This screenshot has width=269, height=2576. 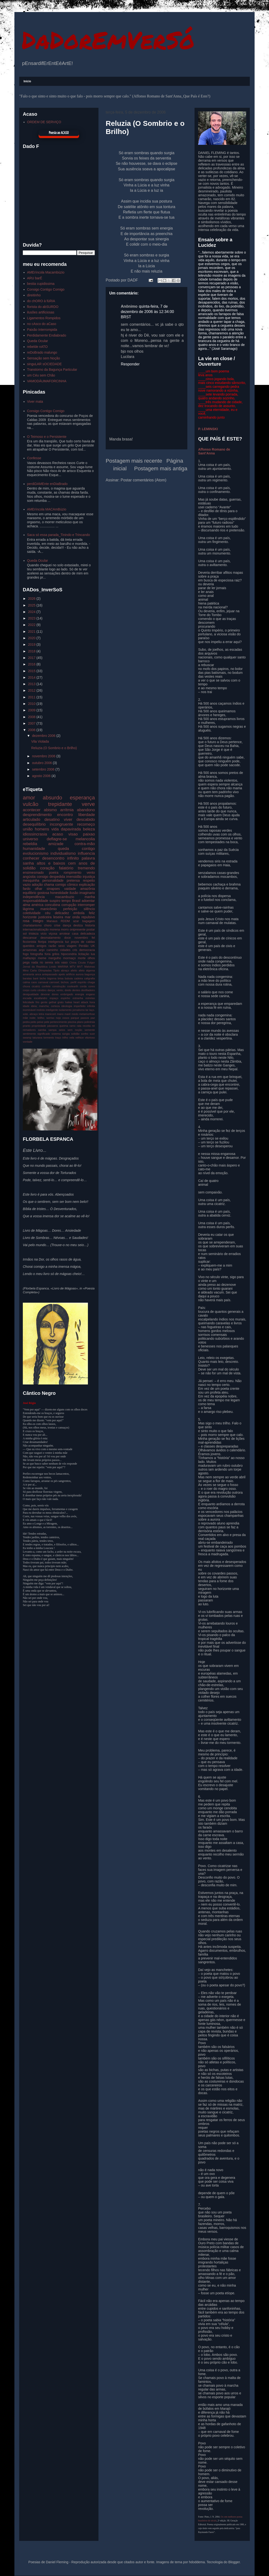 What do you see at coordinates (87, 1009) in the screenshot?
I see `lar` at bounding box center [87, 1009].